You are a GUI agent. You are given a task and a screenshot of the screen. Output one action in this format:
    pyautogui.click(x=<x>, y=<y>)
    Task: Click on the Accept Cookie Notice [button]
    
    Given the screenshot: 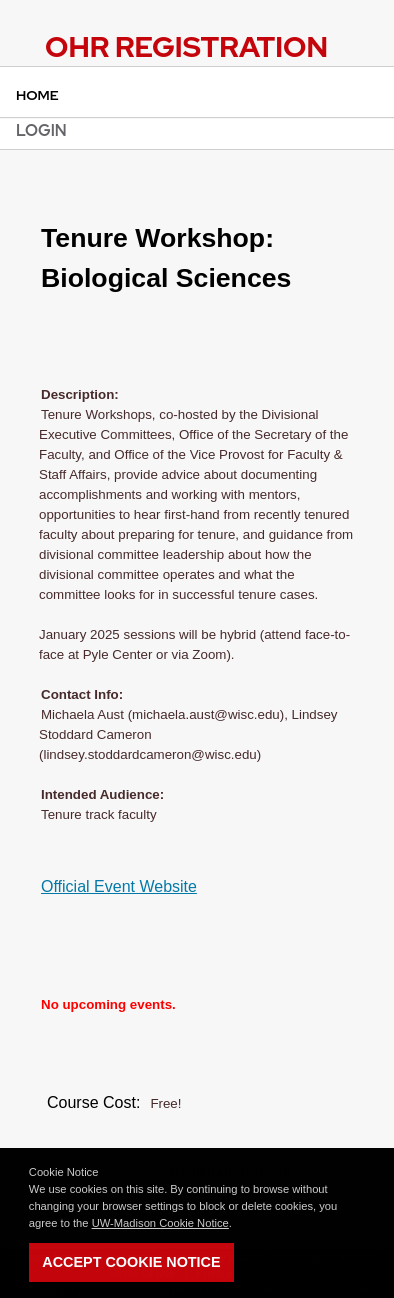 What is the action you would take?
    pyautogui.click(x=131, y=1262)
    